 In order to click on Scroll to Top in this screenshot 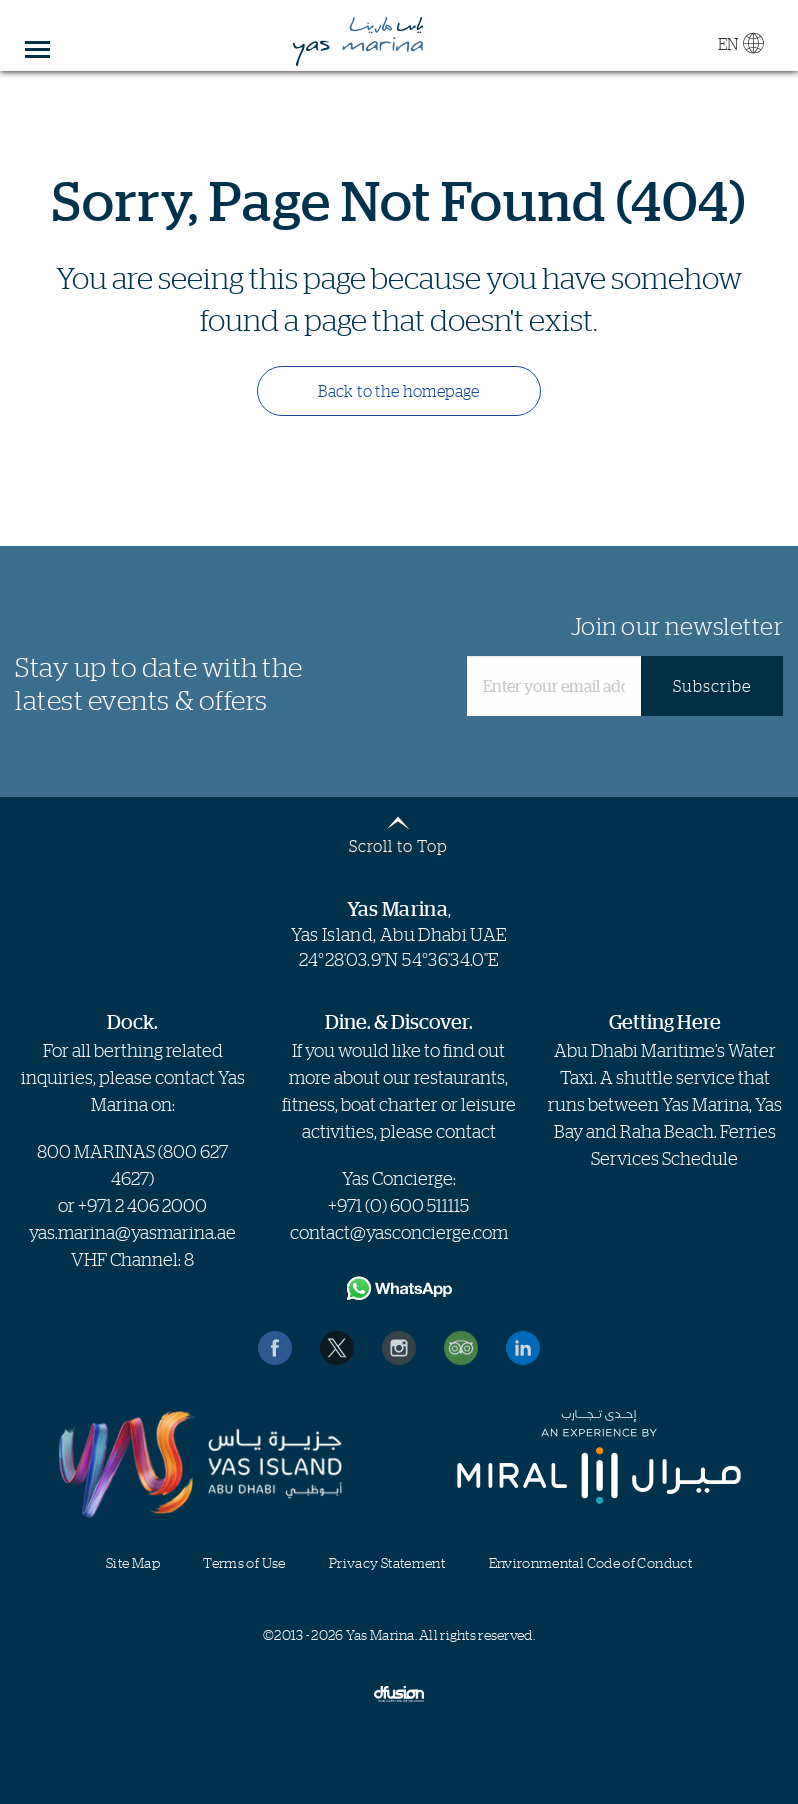, I will do `click(398, 845)`.